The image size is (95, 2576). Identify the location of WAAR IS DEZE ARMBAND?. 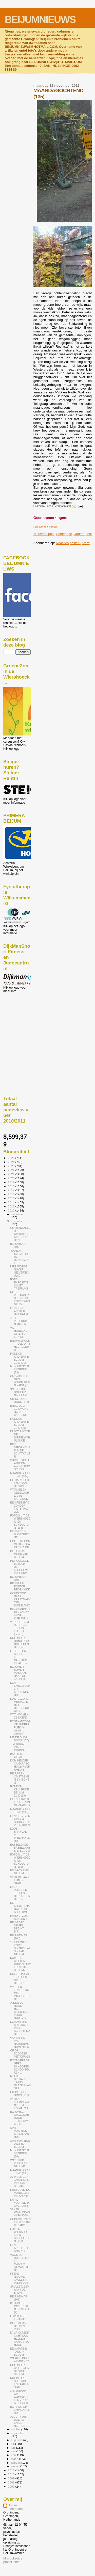
(19, 2360).